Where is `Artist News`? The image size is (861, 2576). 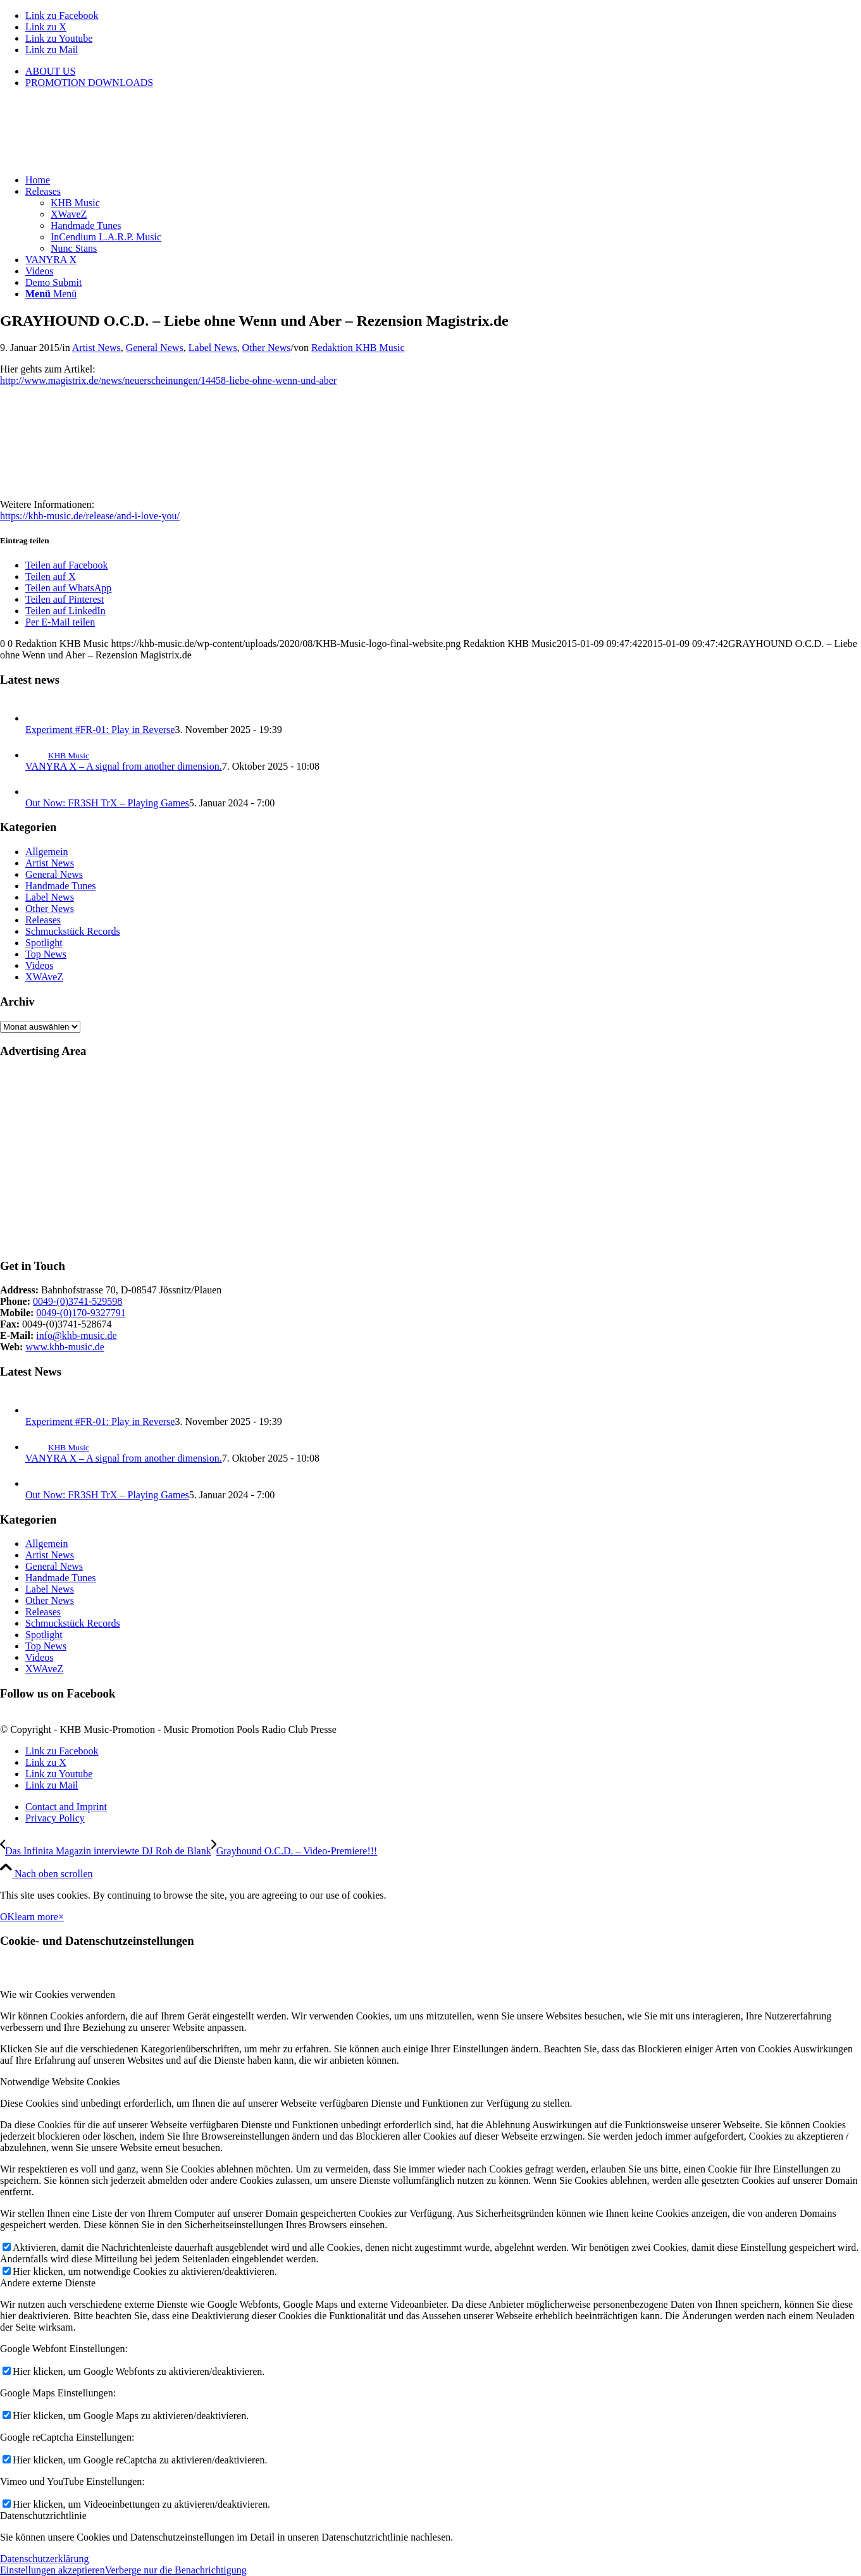 Artist News is located at coordinates (96, 347).